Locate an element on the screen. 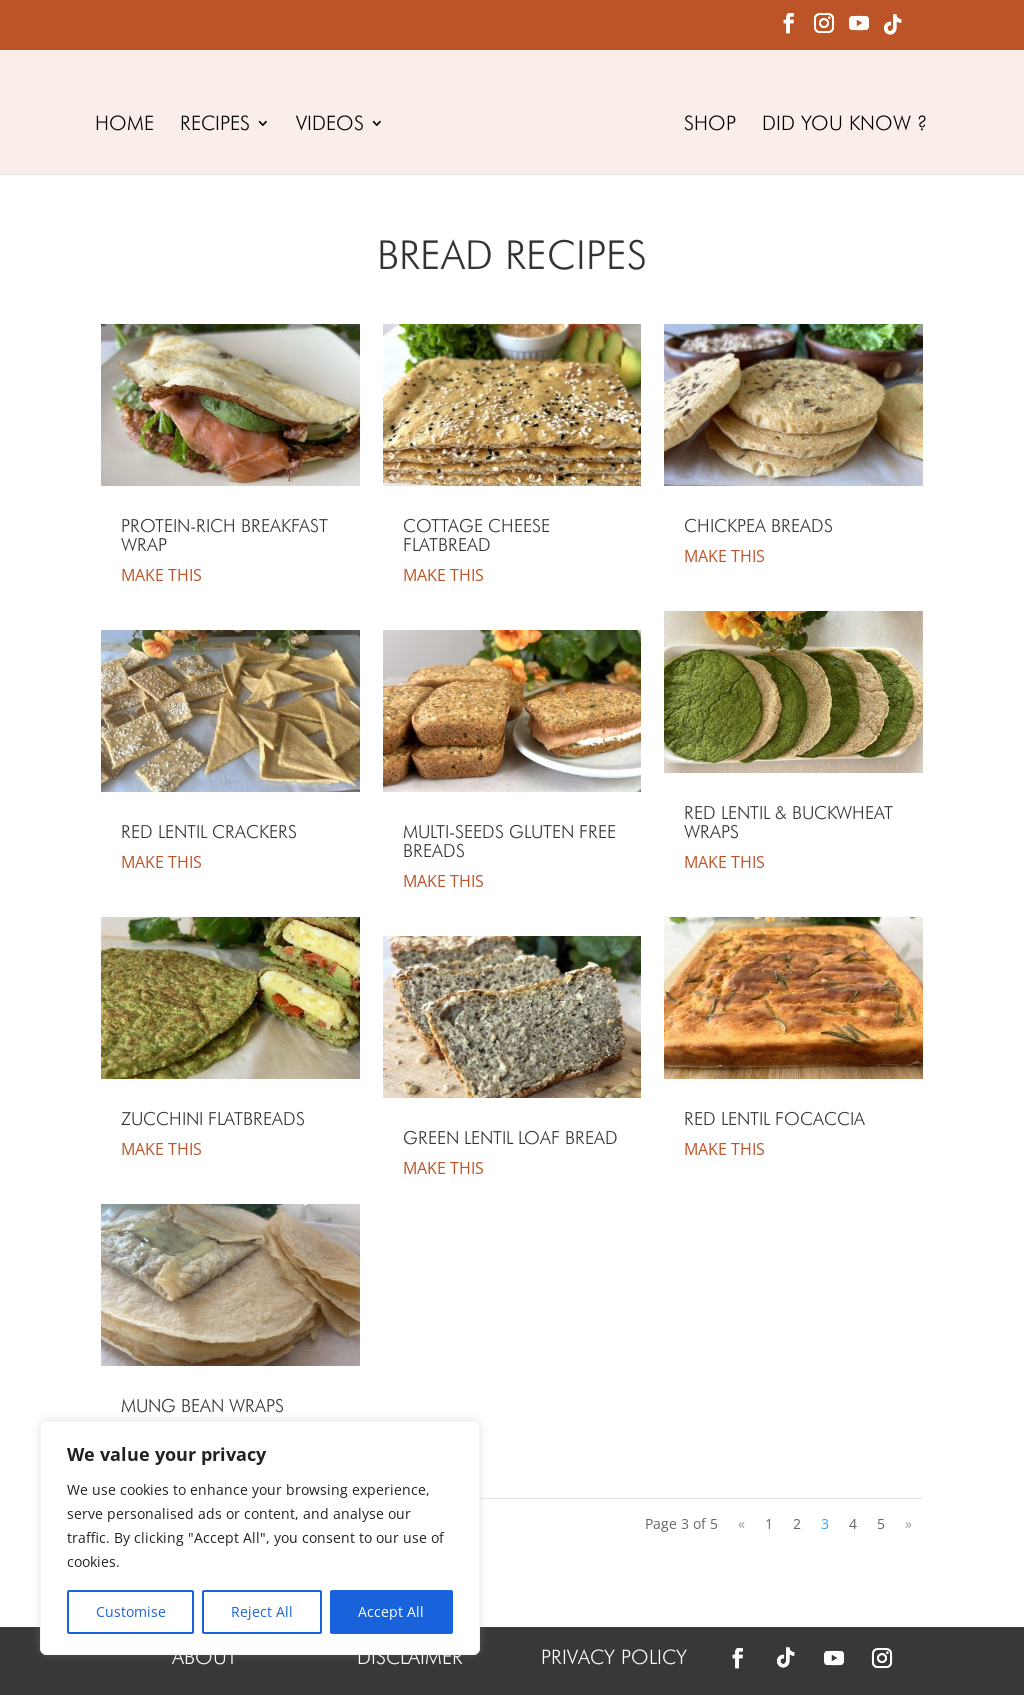 This screenshot has width=1024, height=1695. » [Next Page] is located at coordinates (908, 1523).